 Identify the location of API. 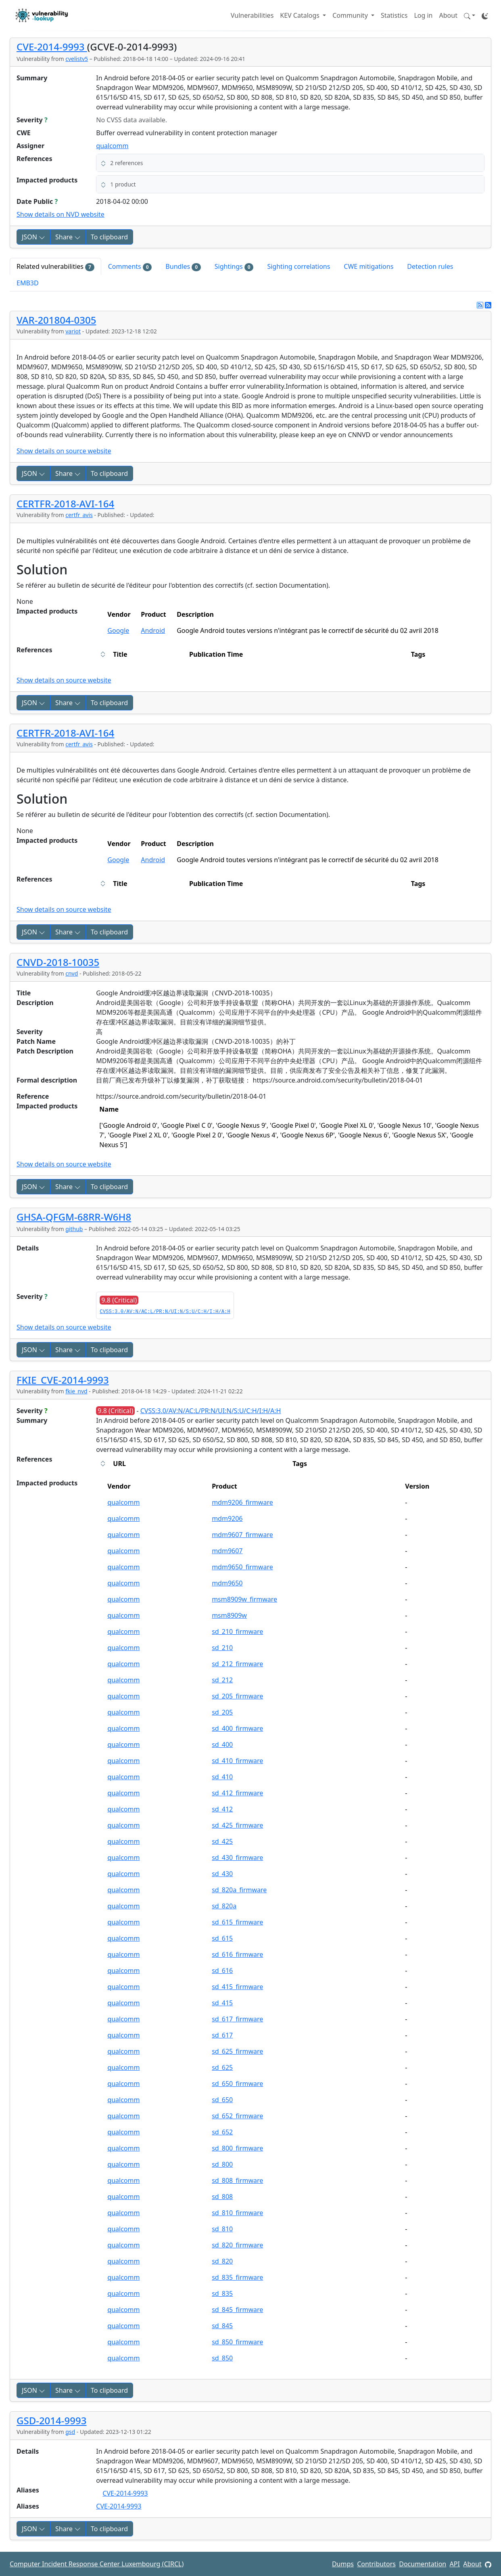
(455, 2563).